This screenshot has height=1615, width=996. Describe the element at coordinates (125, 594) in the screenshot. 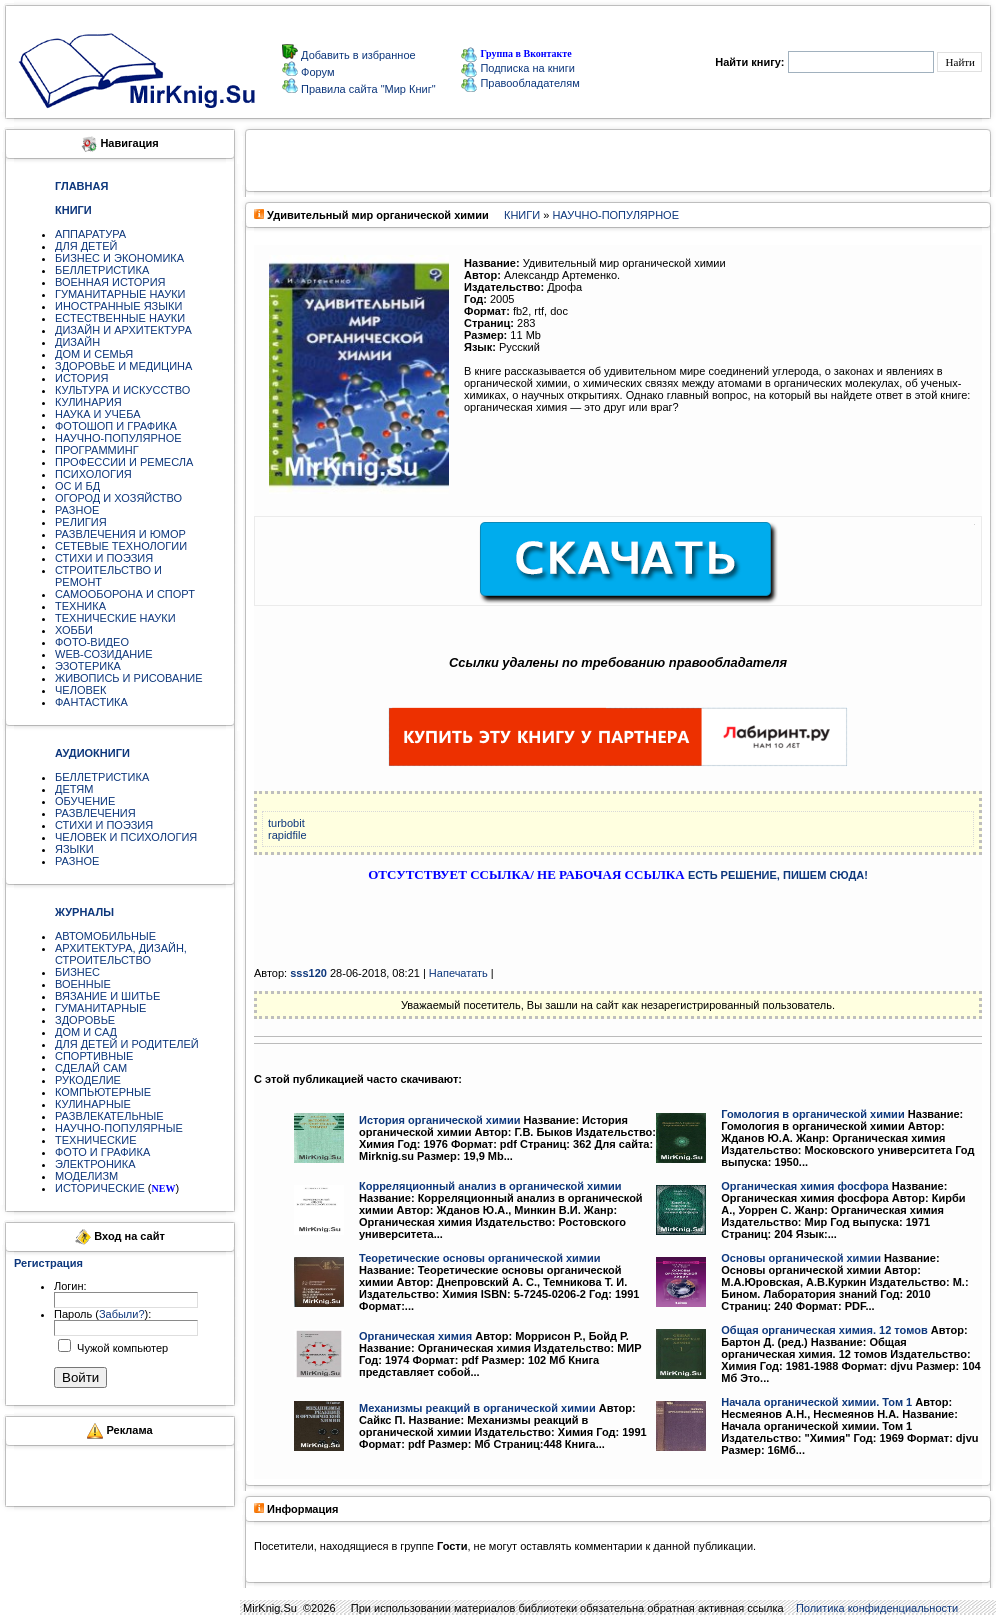

I see `САМООБОРОНА И СПОРТ` at that location.